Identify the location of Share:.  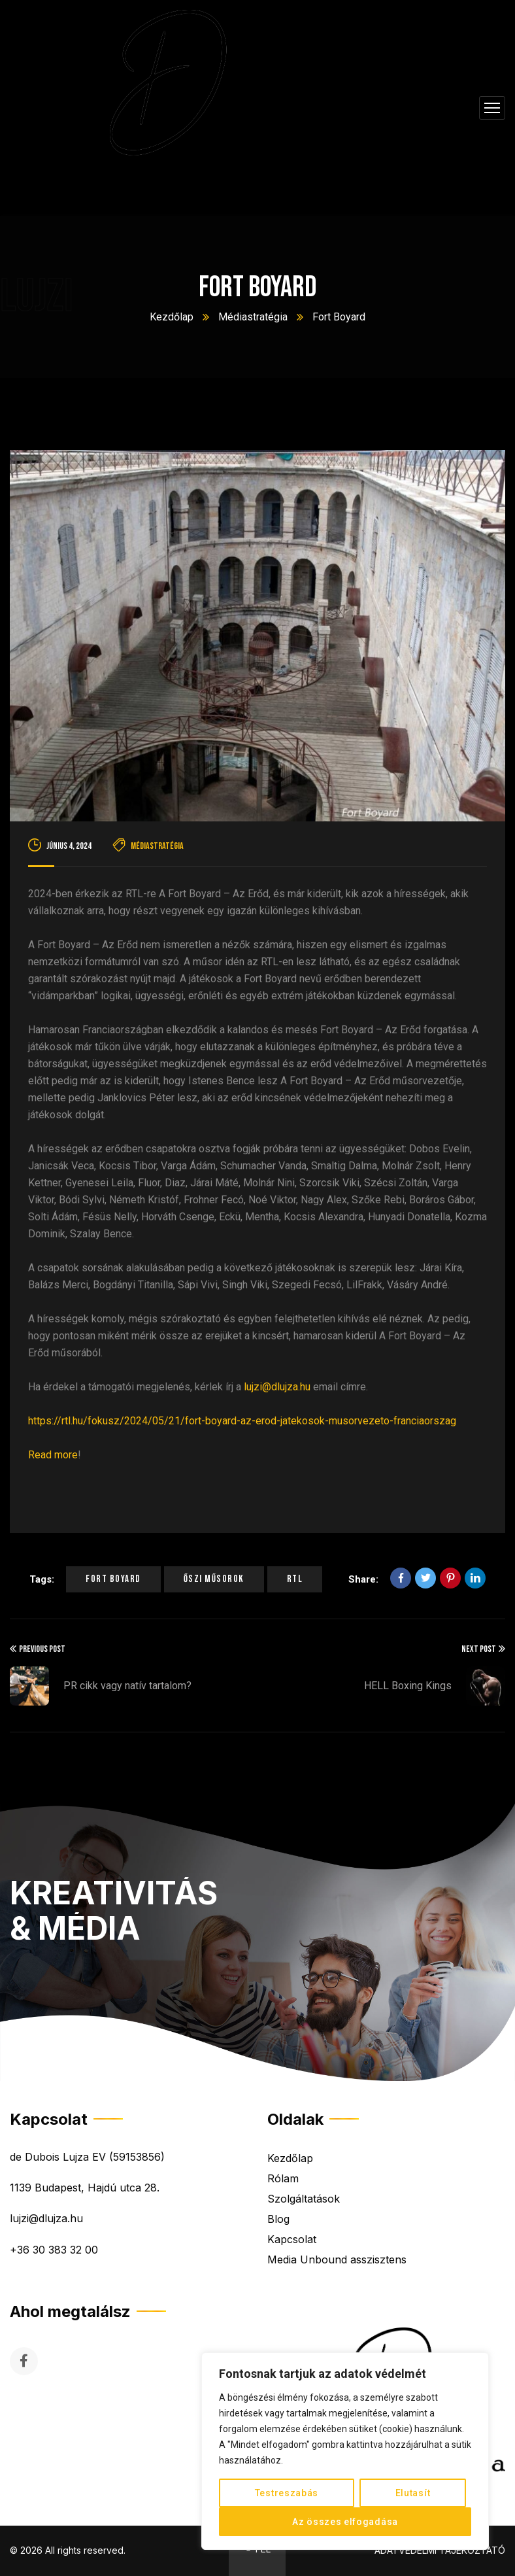
(363, 1579).